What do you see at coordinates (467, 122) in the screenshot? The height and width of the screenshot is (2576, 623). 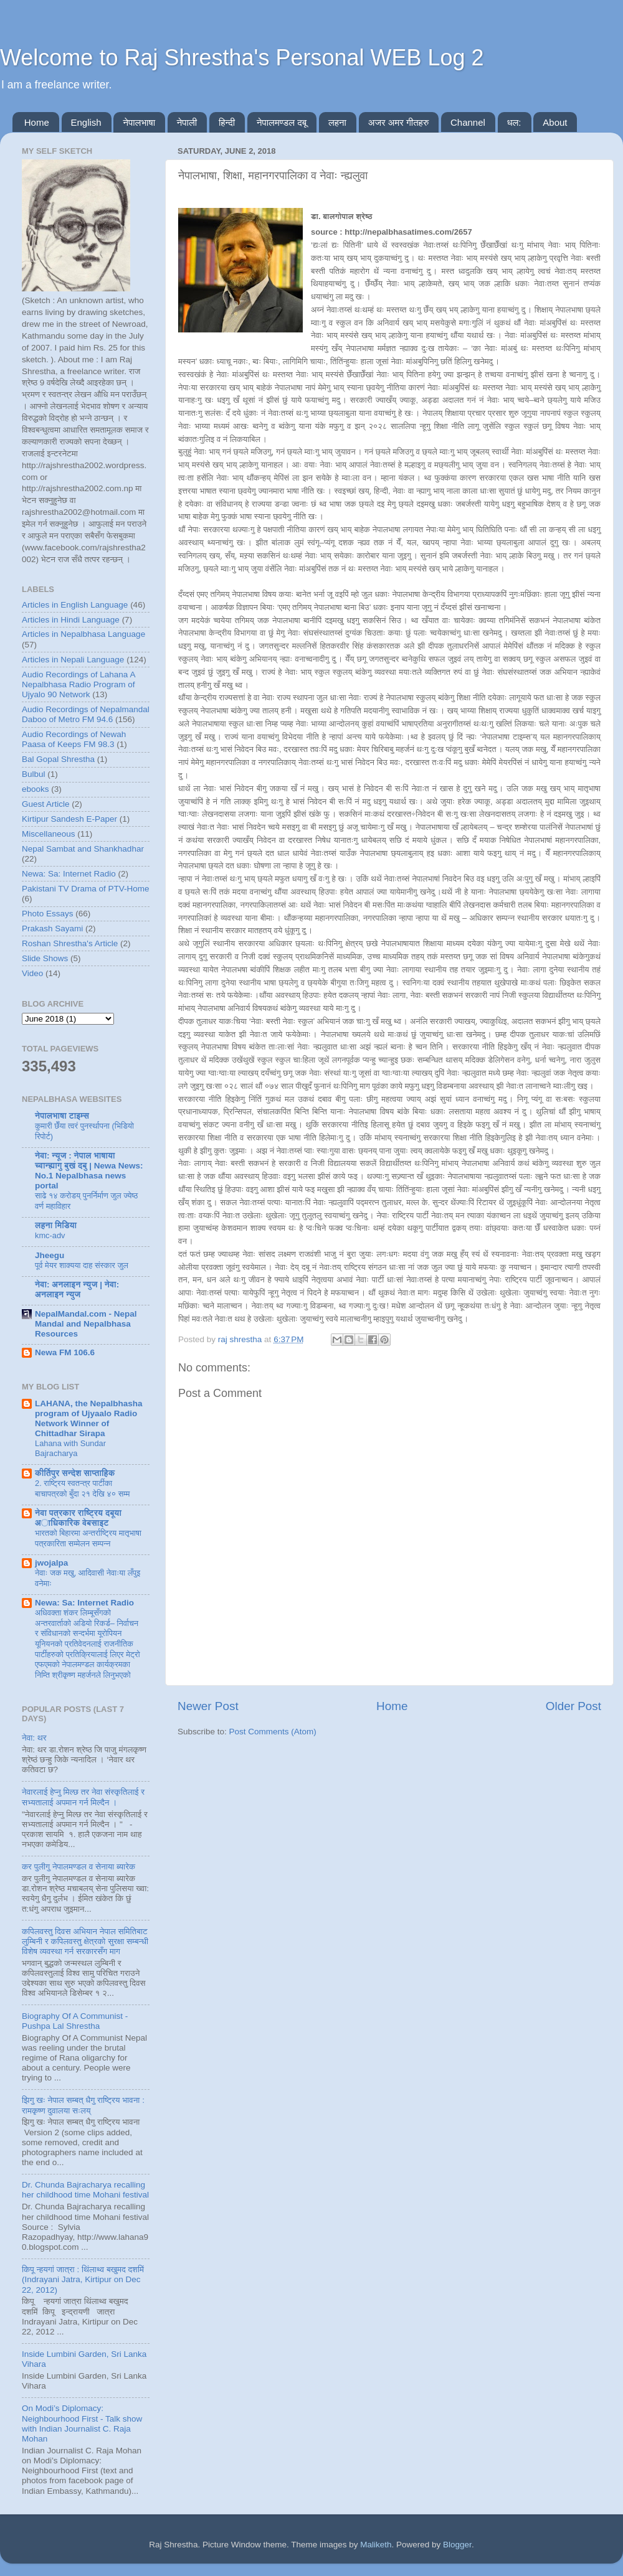 I see `Channel` at bounding box center [467, 122].